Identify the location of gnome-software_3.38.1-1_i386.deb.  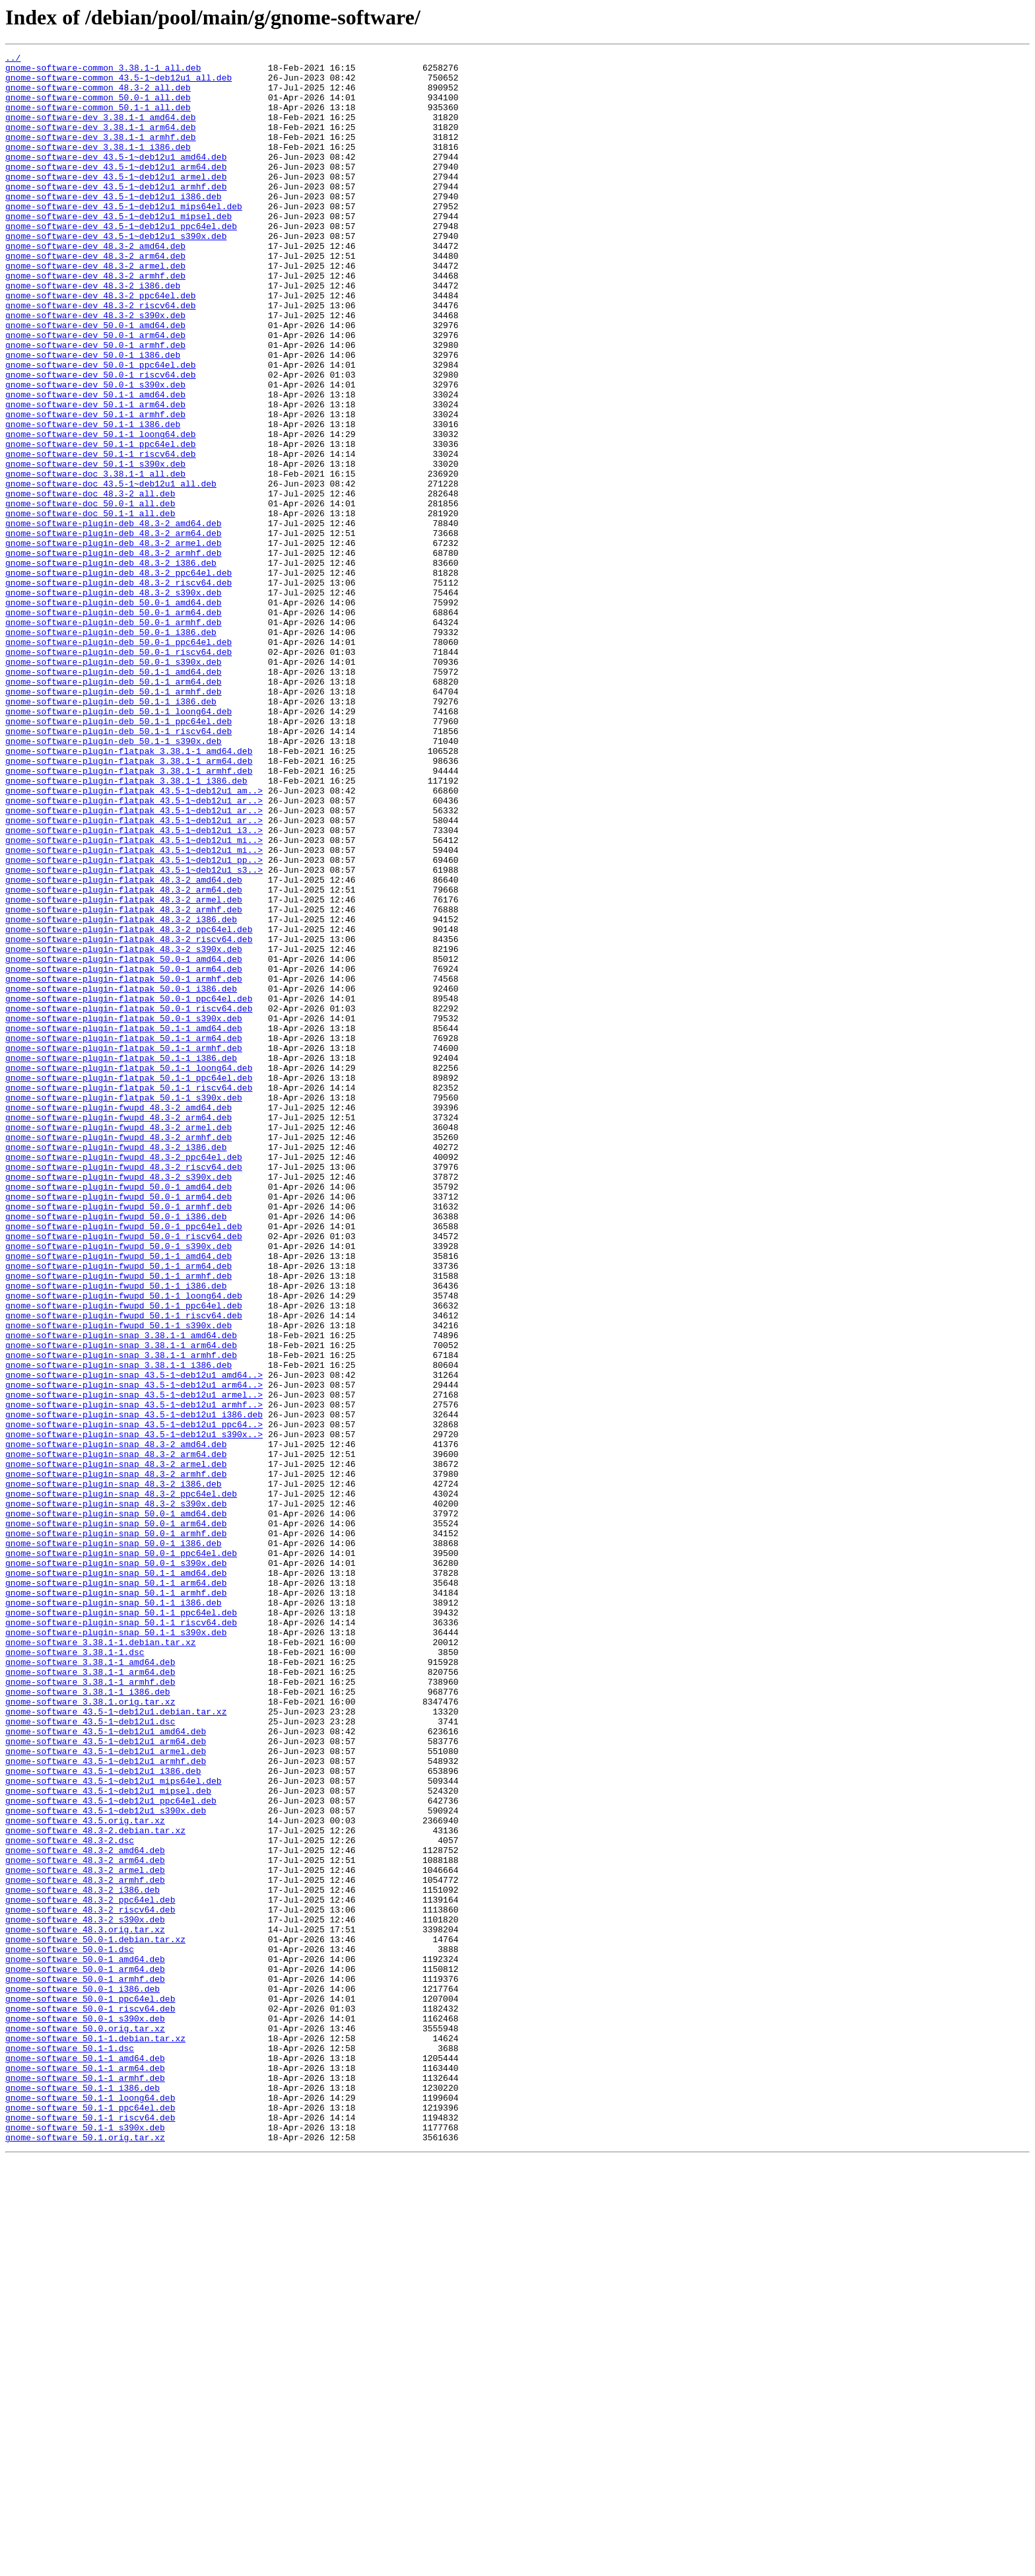
(87, 2020).